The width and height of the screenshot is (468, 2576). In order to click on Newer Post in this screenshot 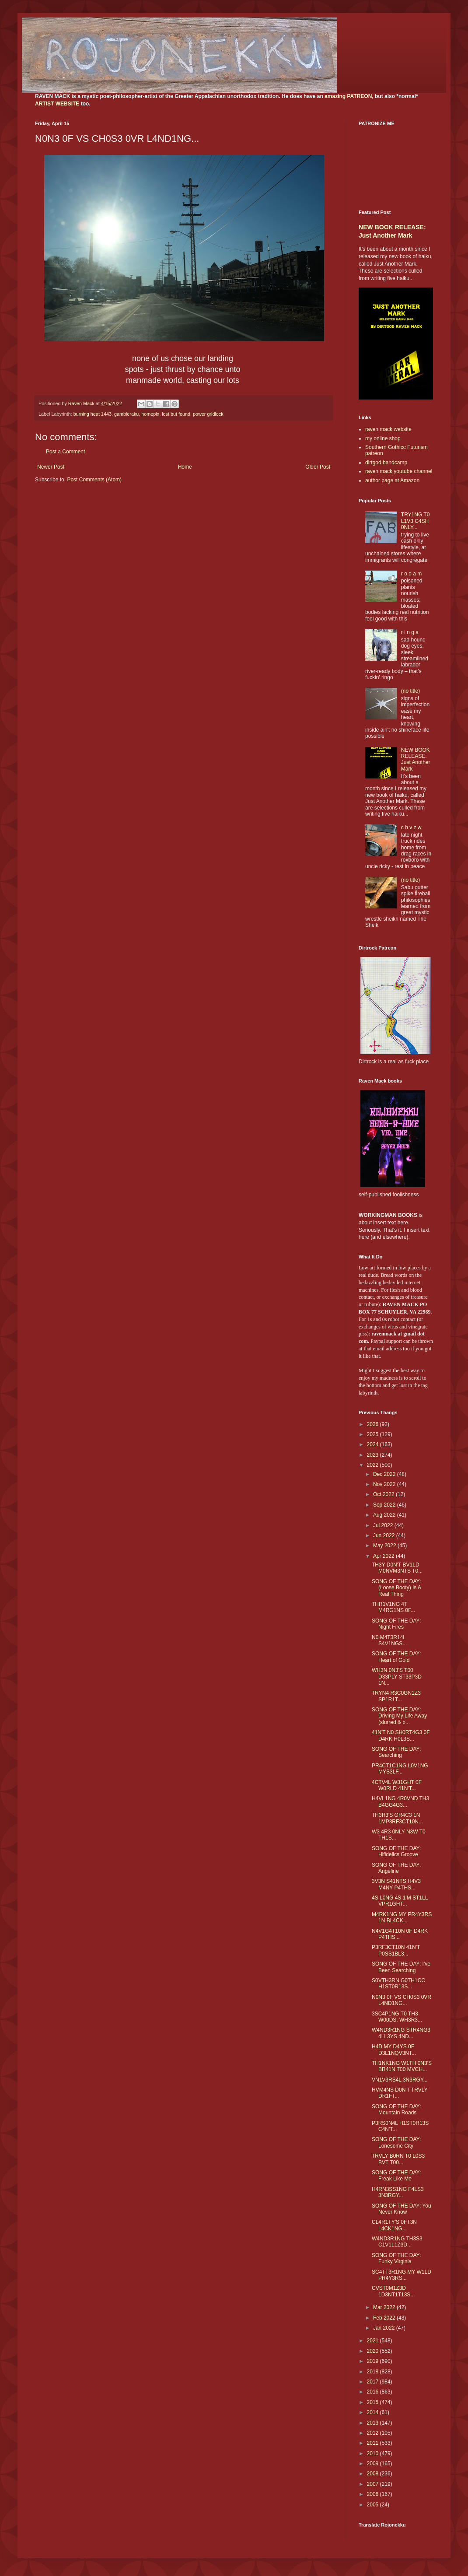, I will do `click(50, 467)`.